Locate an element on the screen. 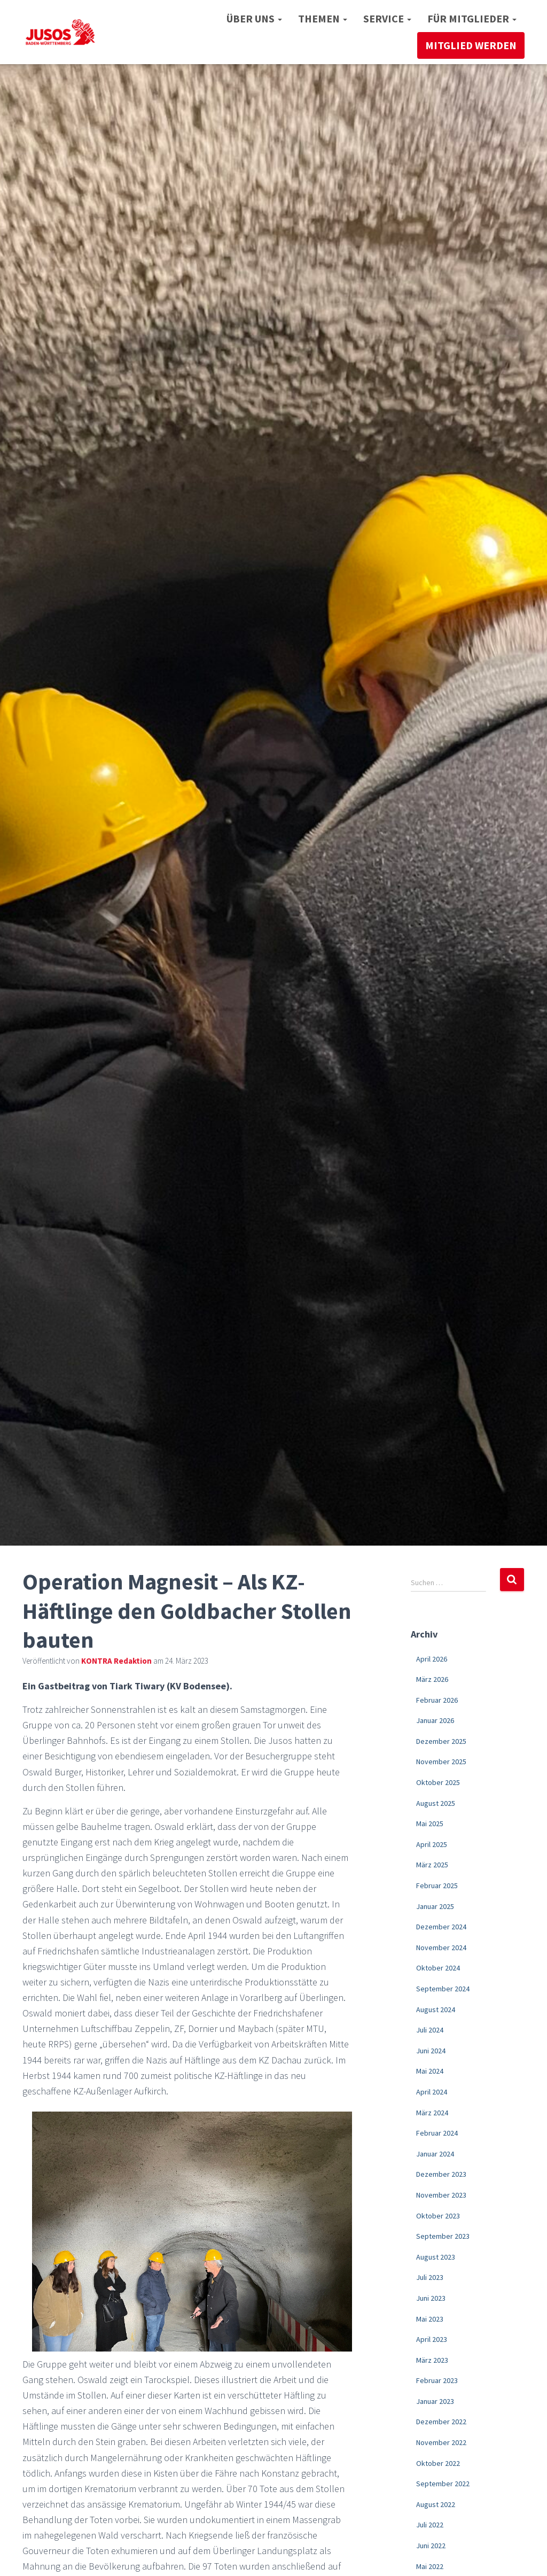  Mitglied werden is located at coordinates (471, 45).